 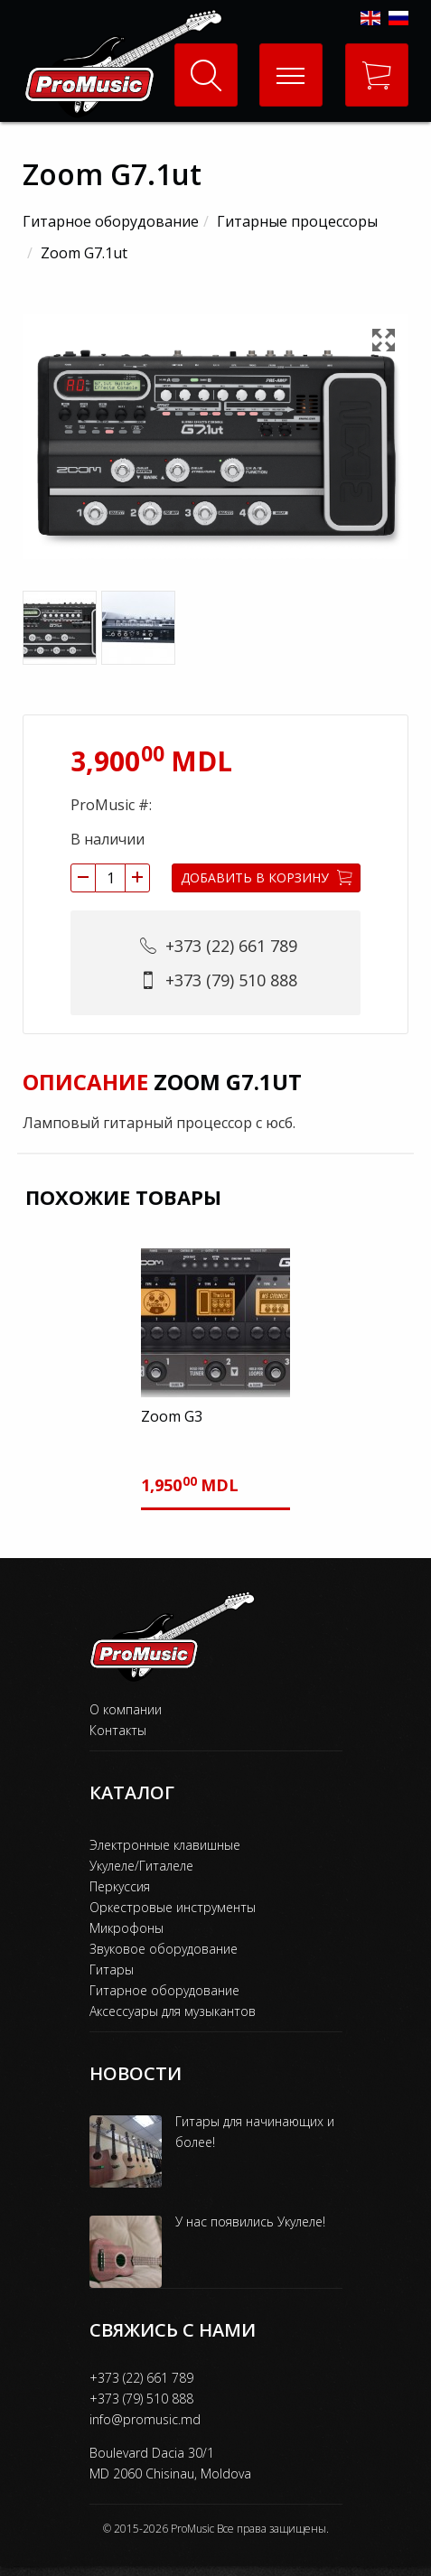 I want to click on Гитарные процессоры, so click(x=297, y=221).